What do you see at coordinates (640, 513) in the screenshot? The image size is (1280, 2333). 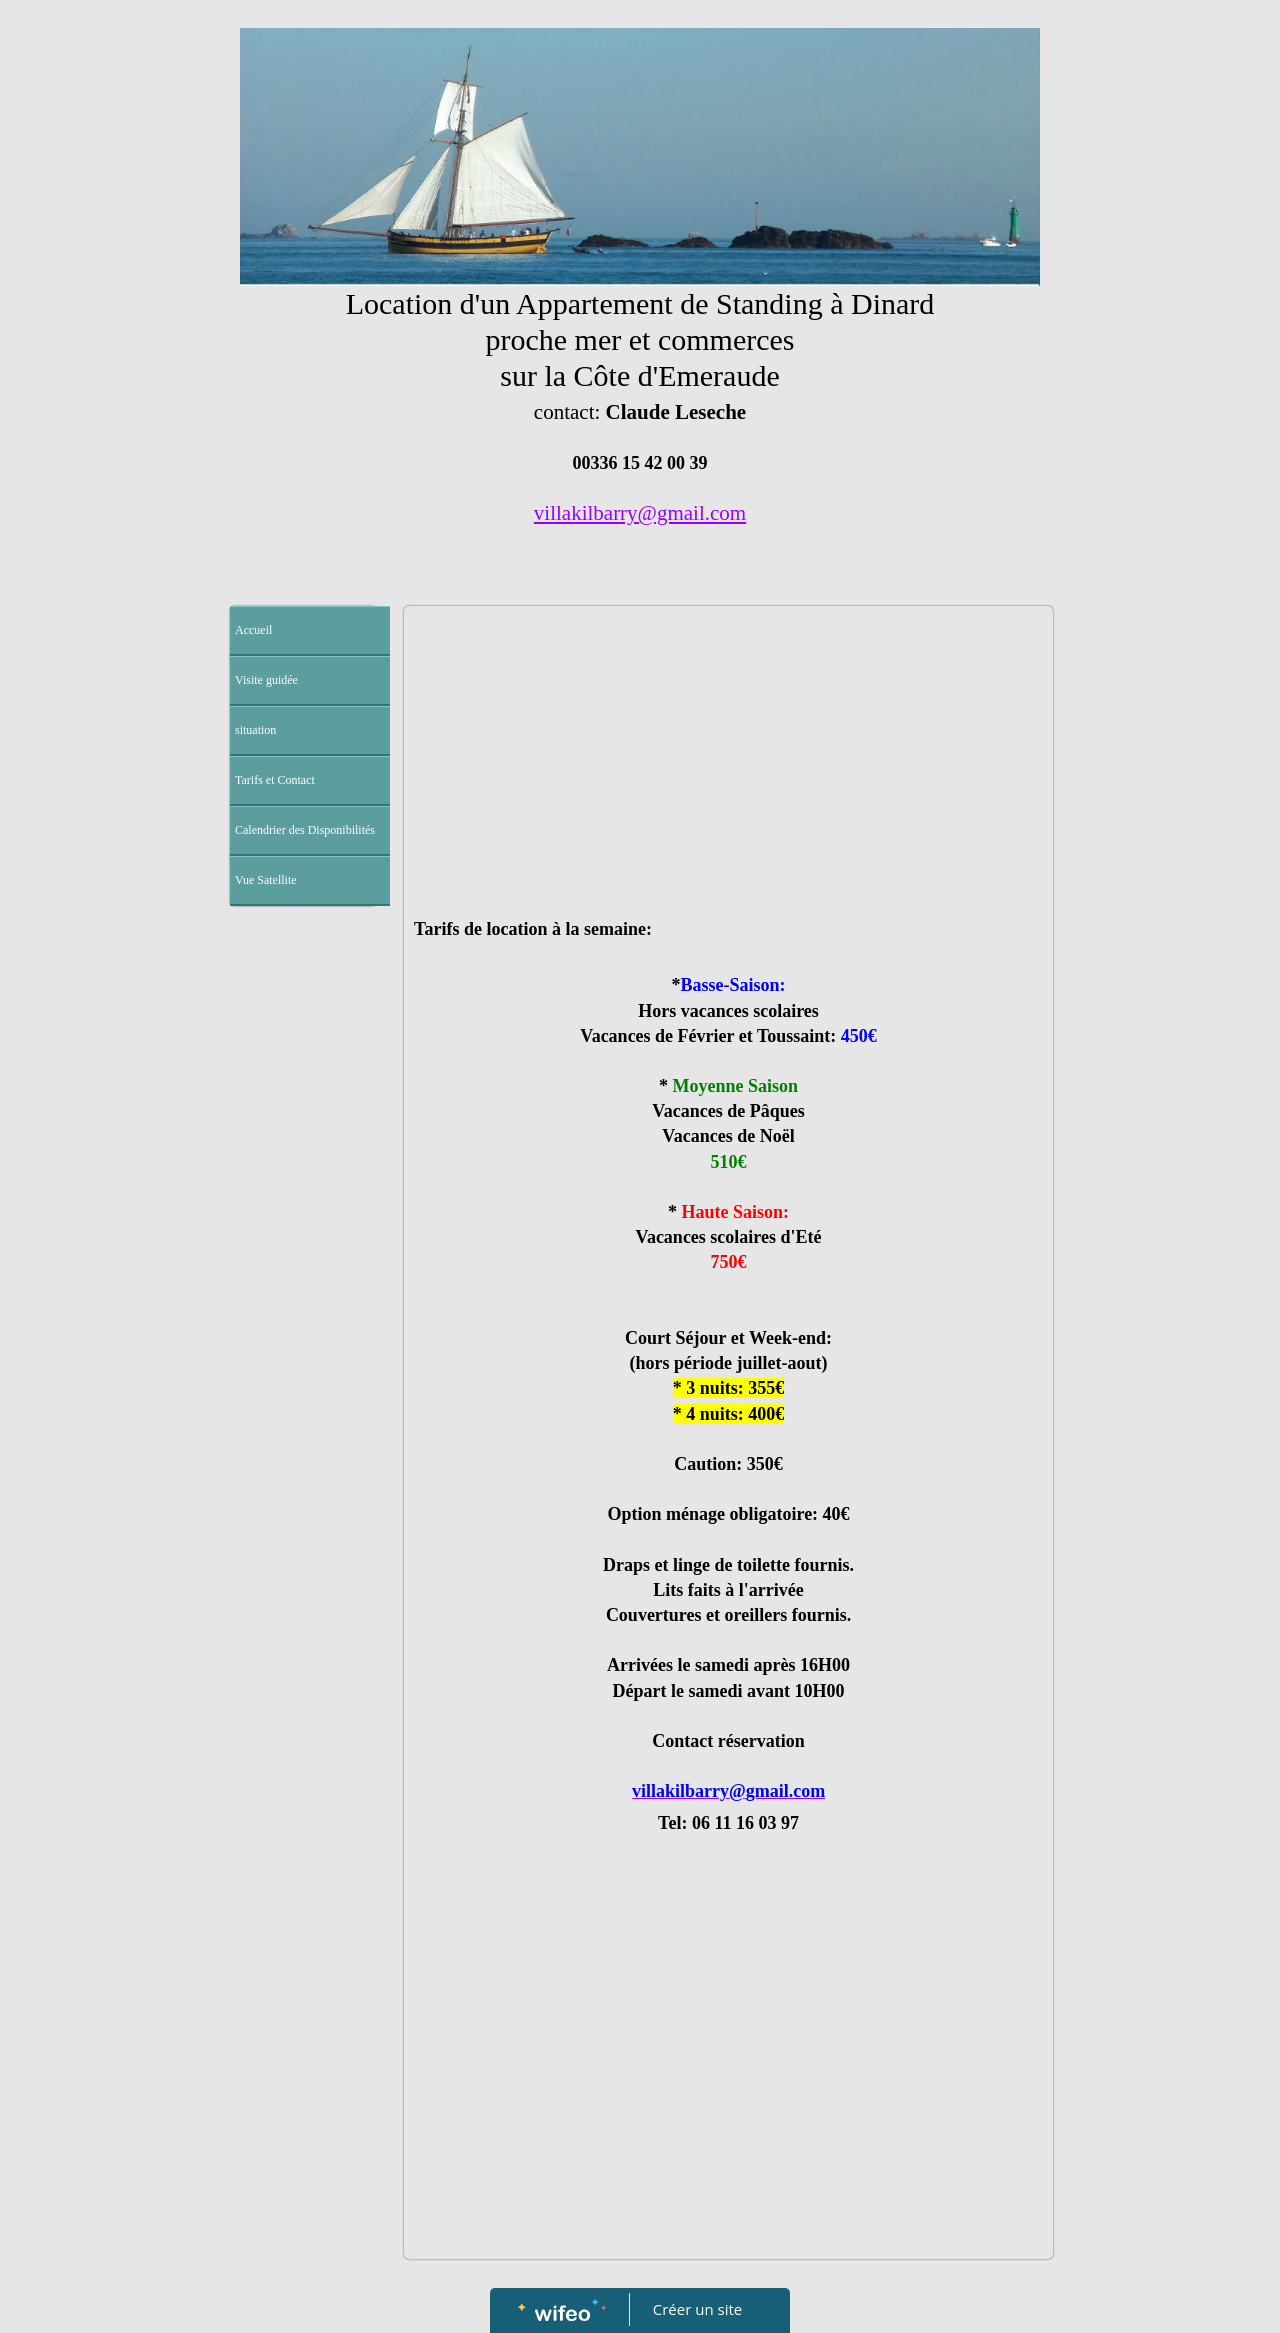 I see `villakilbarry@gmail.com` at bounding box center [640, 513].